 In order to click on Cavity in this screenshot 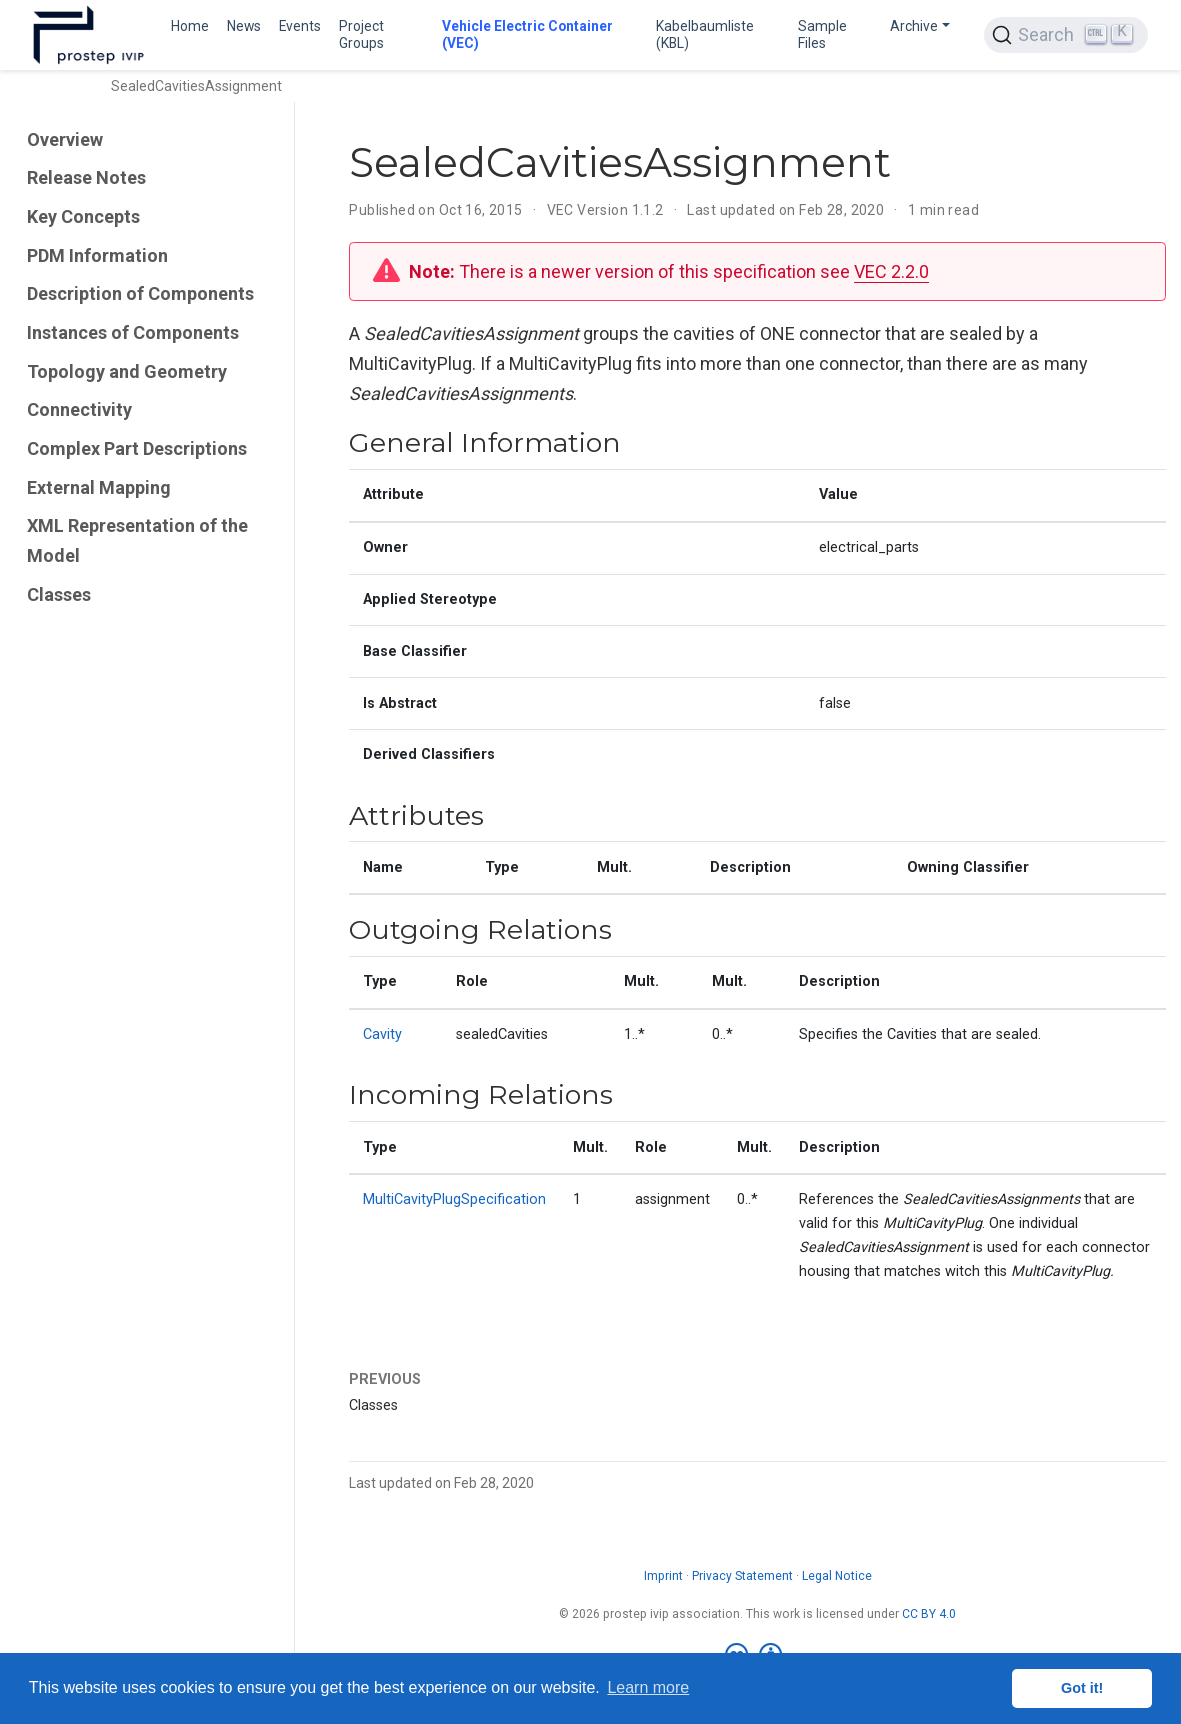, I will do `click(382, 1034)`.